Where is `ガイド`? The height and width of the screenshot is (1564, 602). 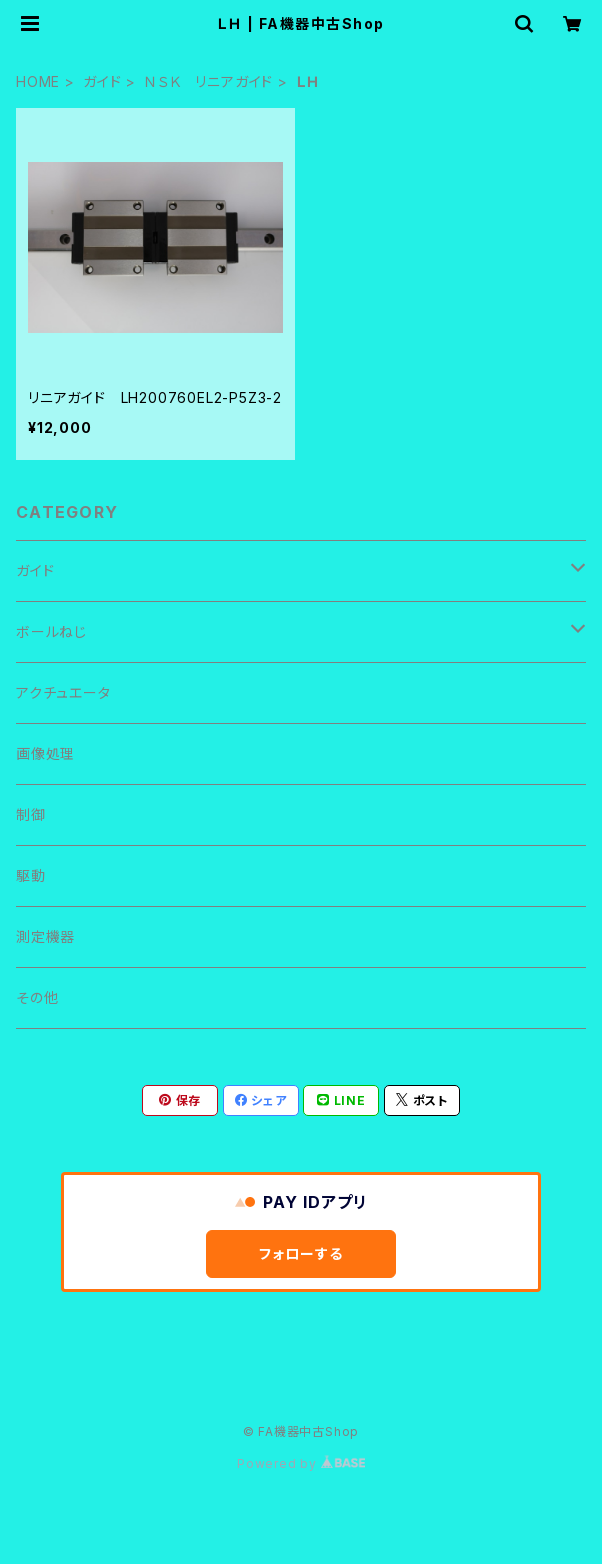 ガイド is located at coordinates (102, 81).